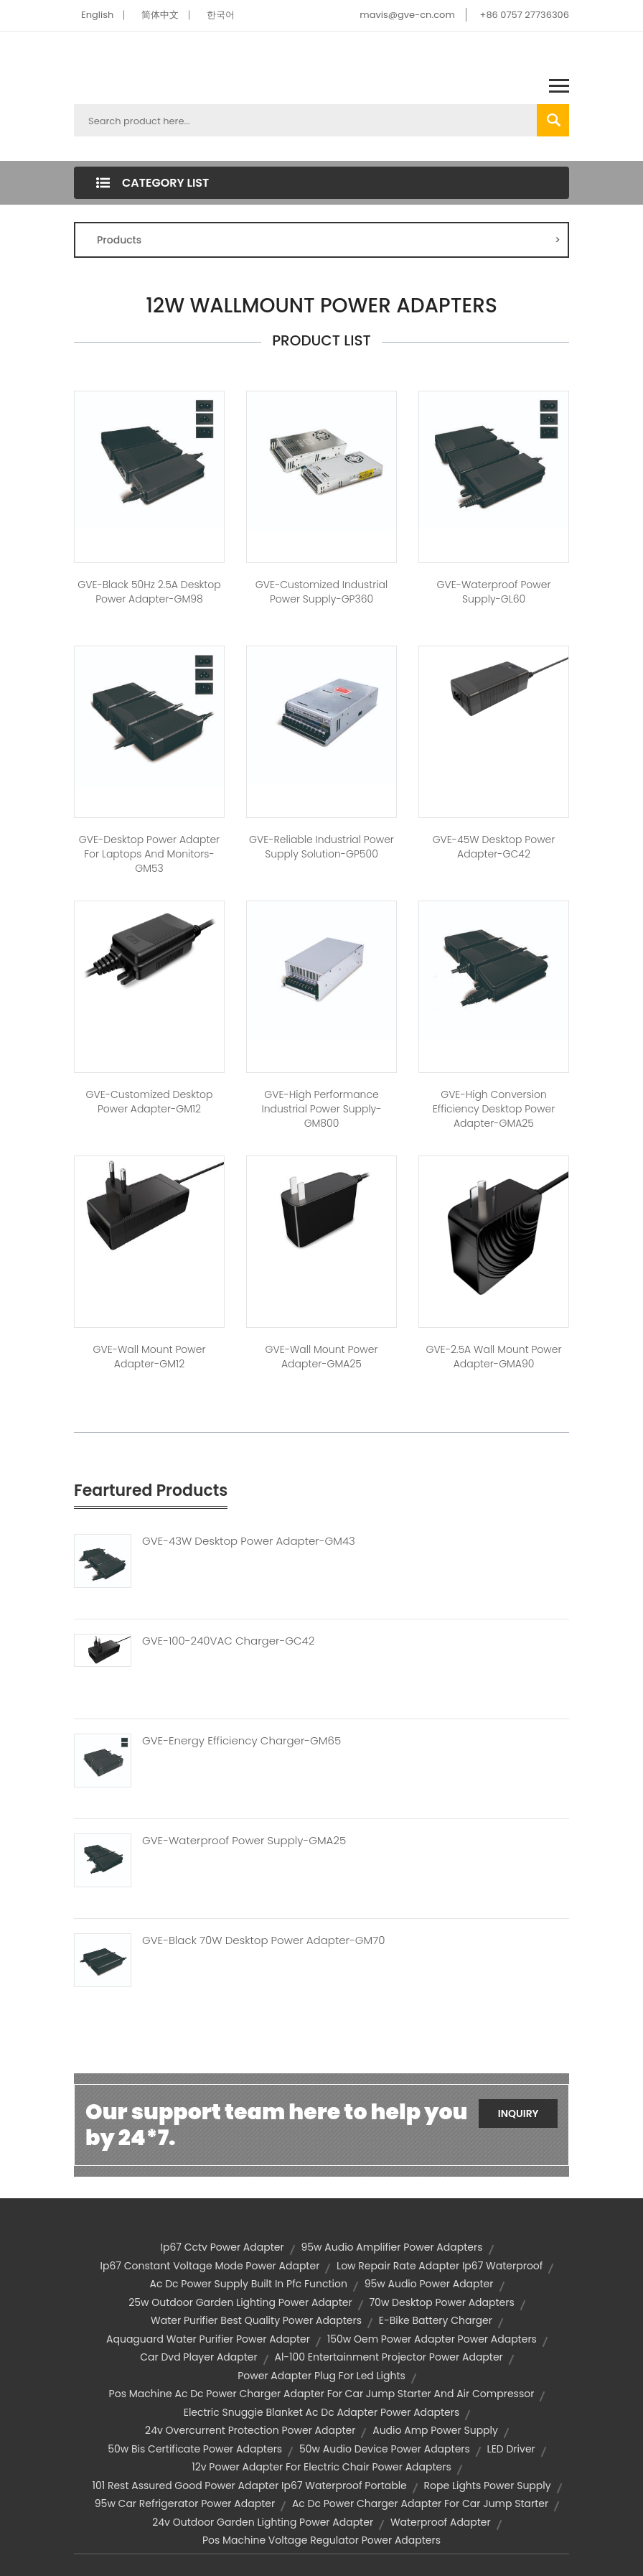 The image size is (643, 2576). I want to click on GVE-High Performance Industrial Power Supply-GM800, so click(321, 1108).